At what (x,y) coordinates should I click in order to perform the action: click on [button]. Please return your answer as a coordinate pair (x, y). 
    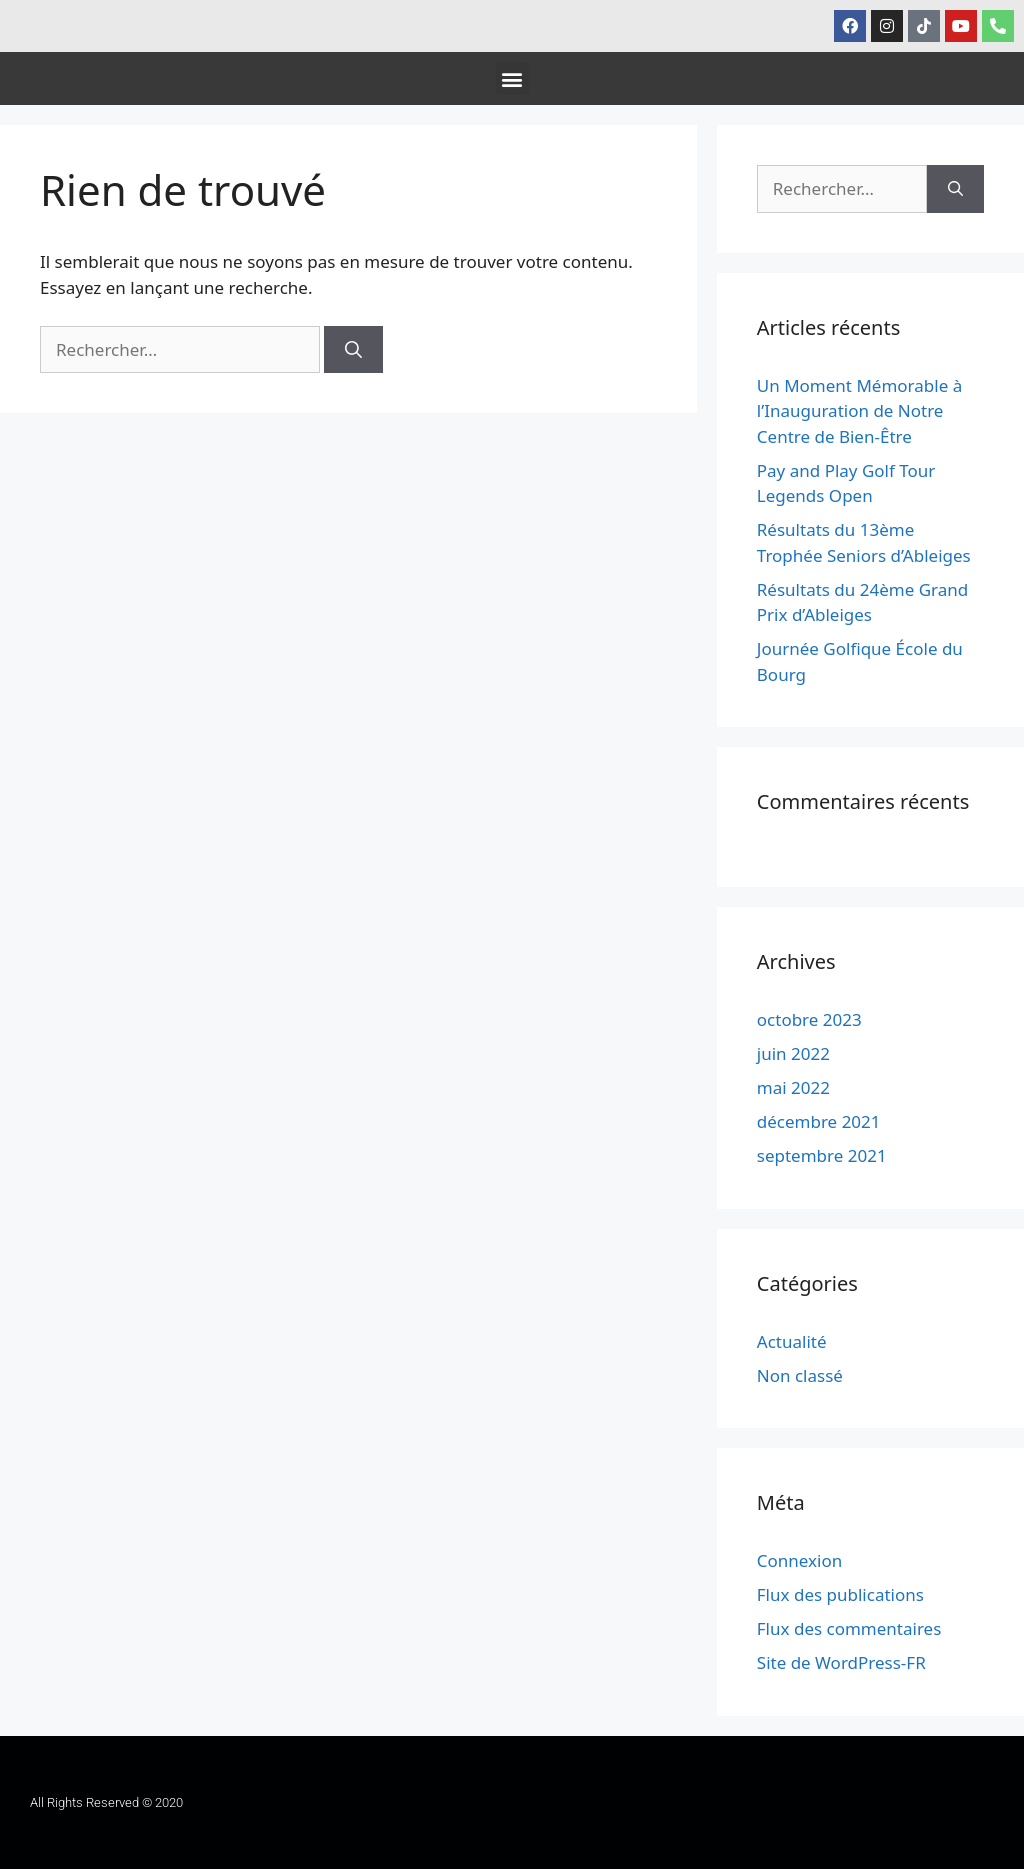
    Looking at the image, I should click on (512, 78).